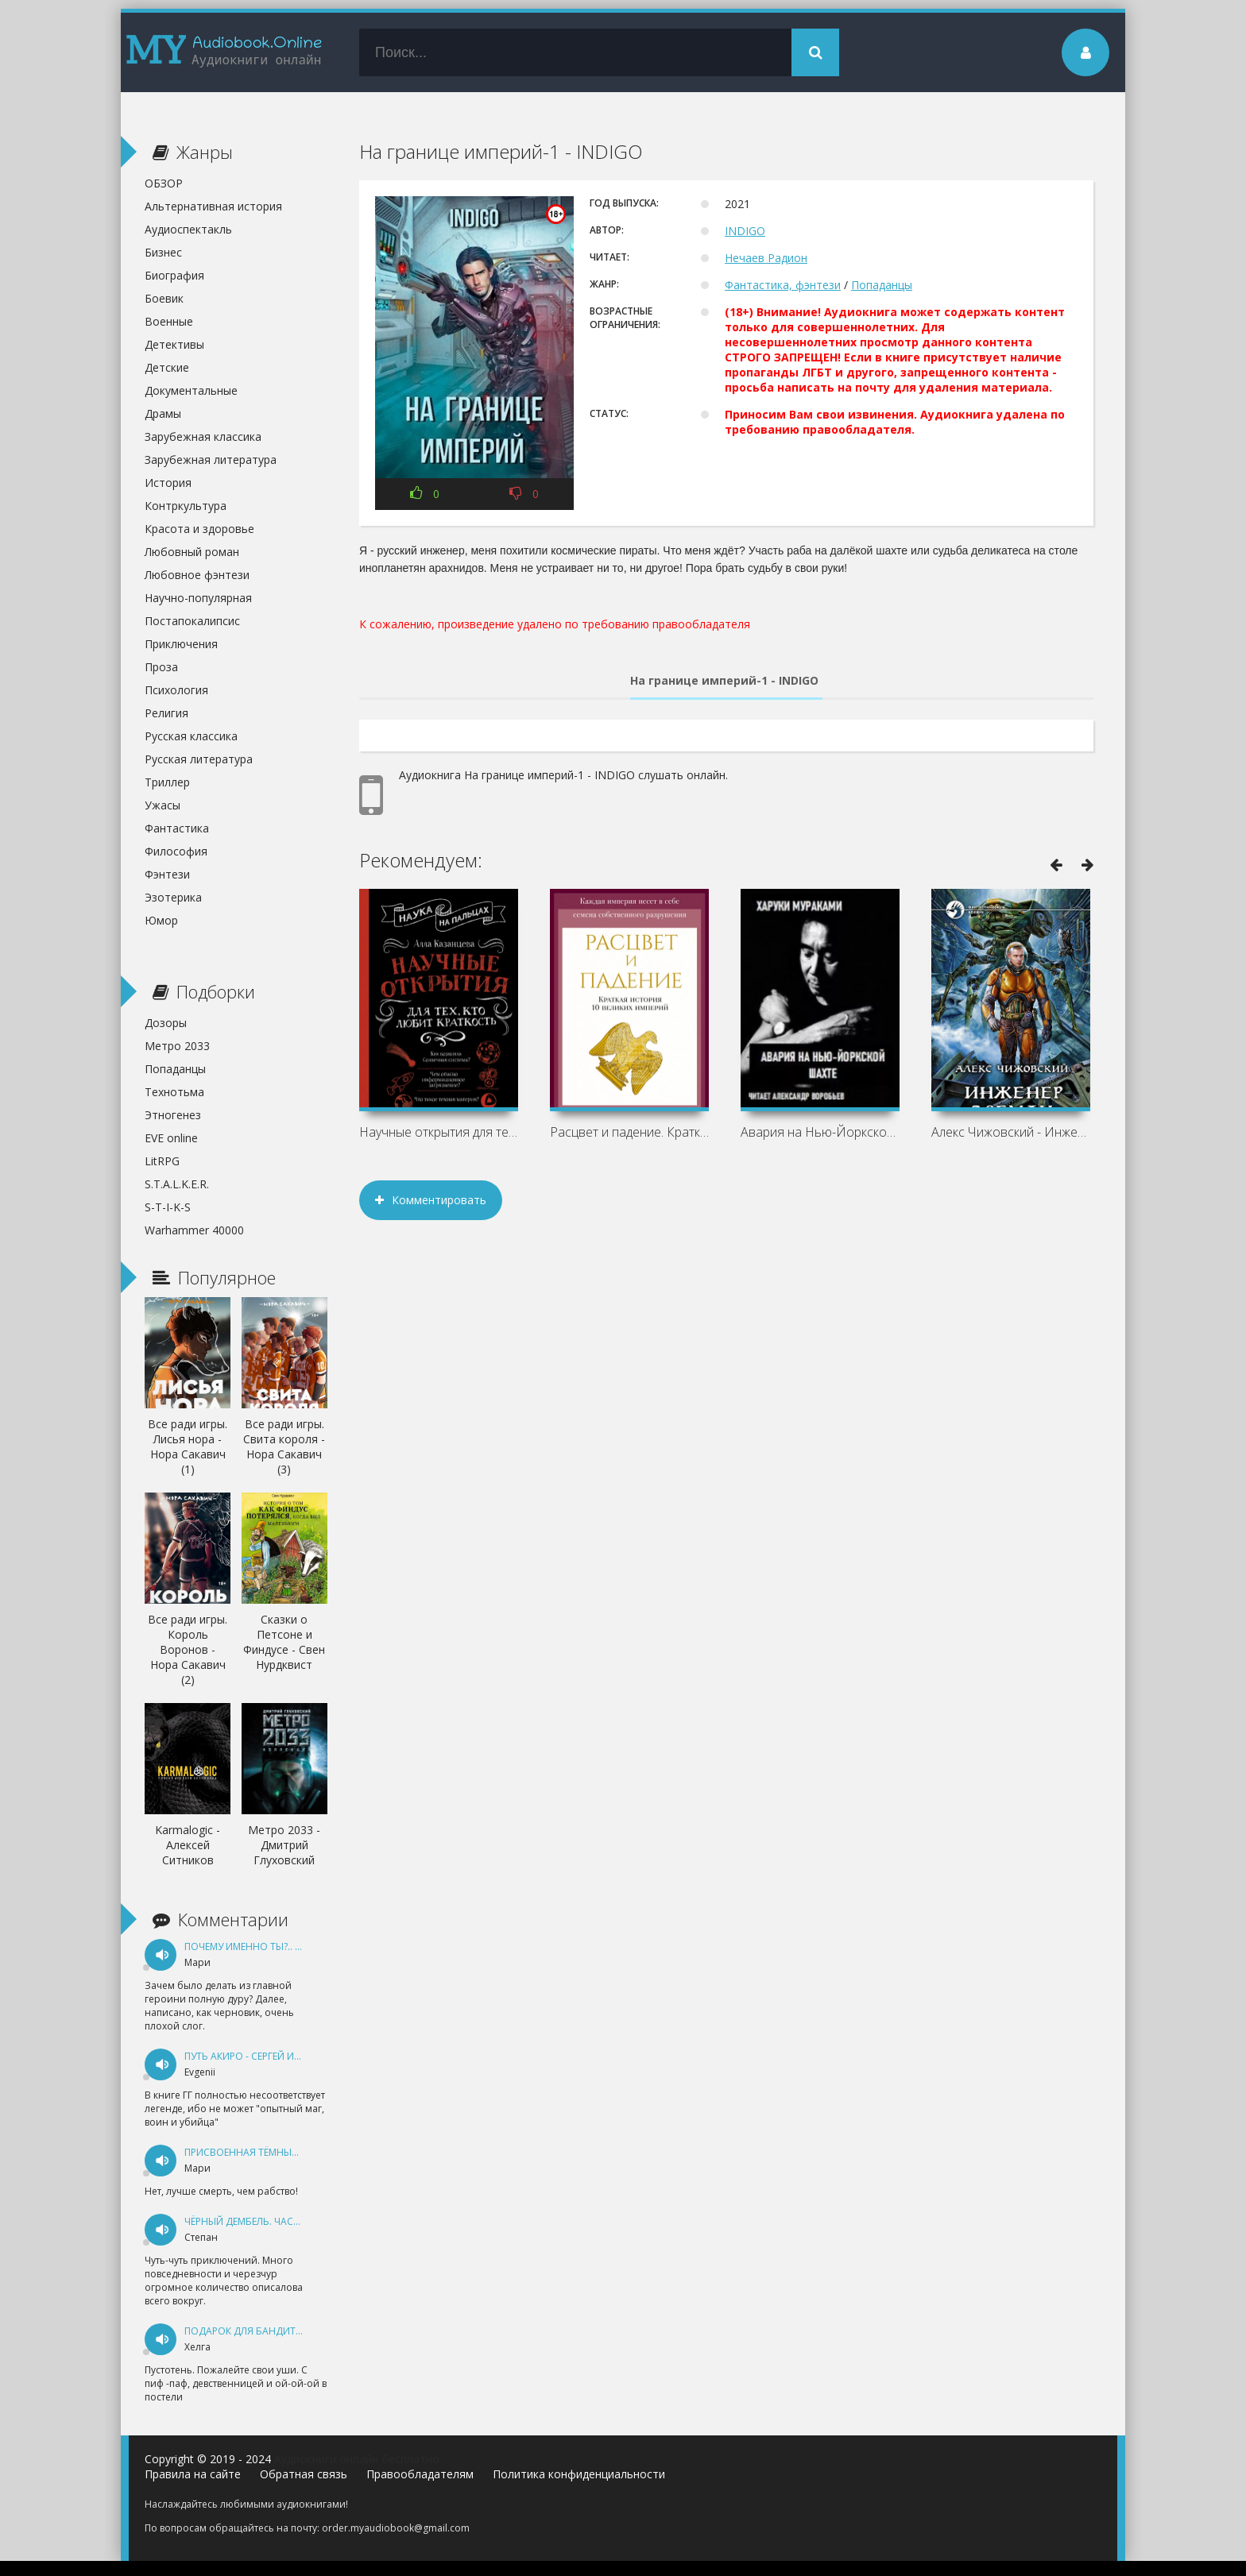 The height and width of the screenshot is (2576, 1246). What do you see at coordinates (197, 574) in the screenshot?
I see `Любовное фэнтези` at bounding box center [197, 574].